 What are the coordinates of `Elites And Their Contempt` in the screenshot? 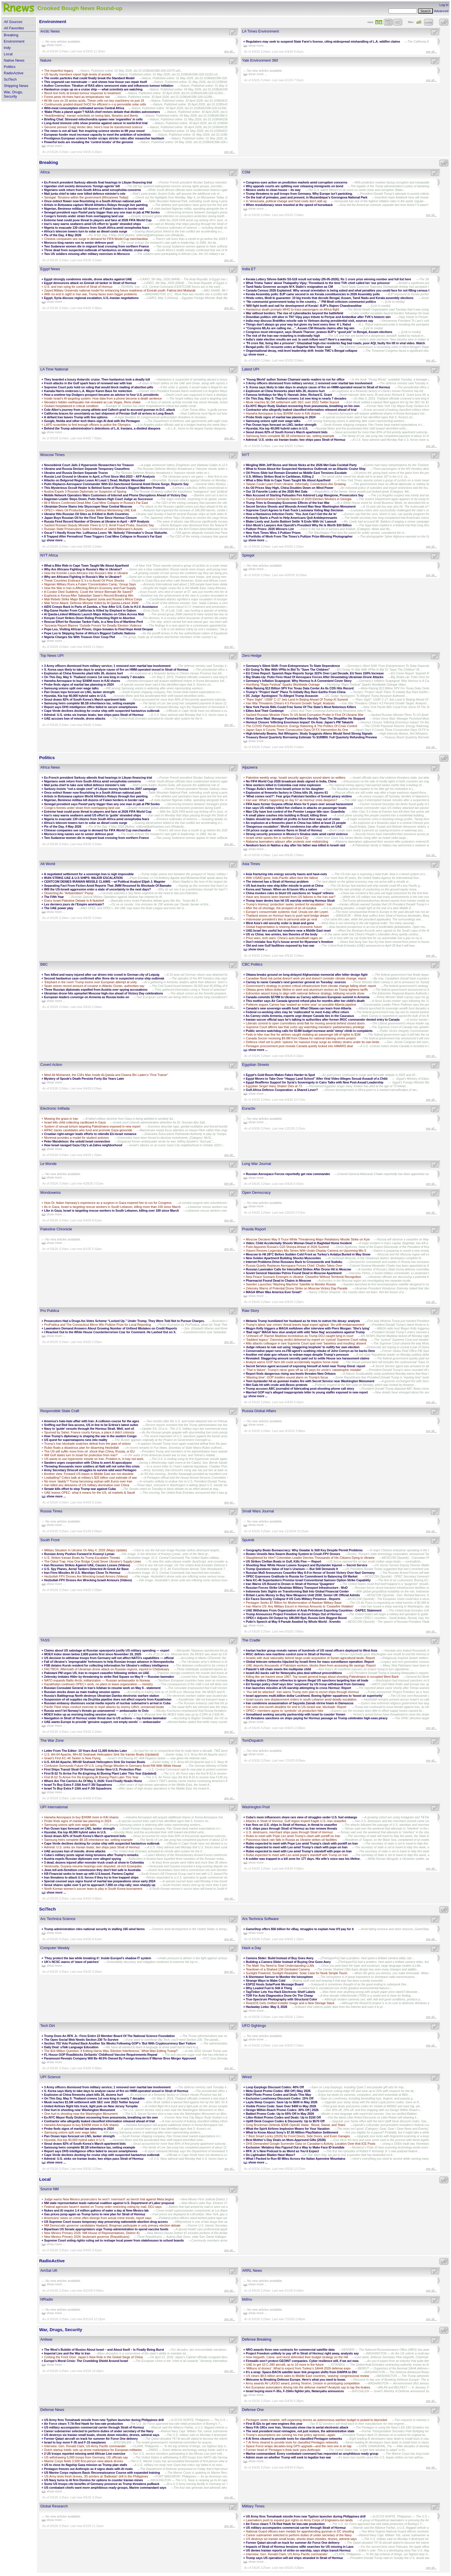 It's located at (264, 710).